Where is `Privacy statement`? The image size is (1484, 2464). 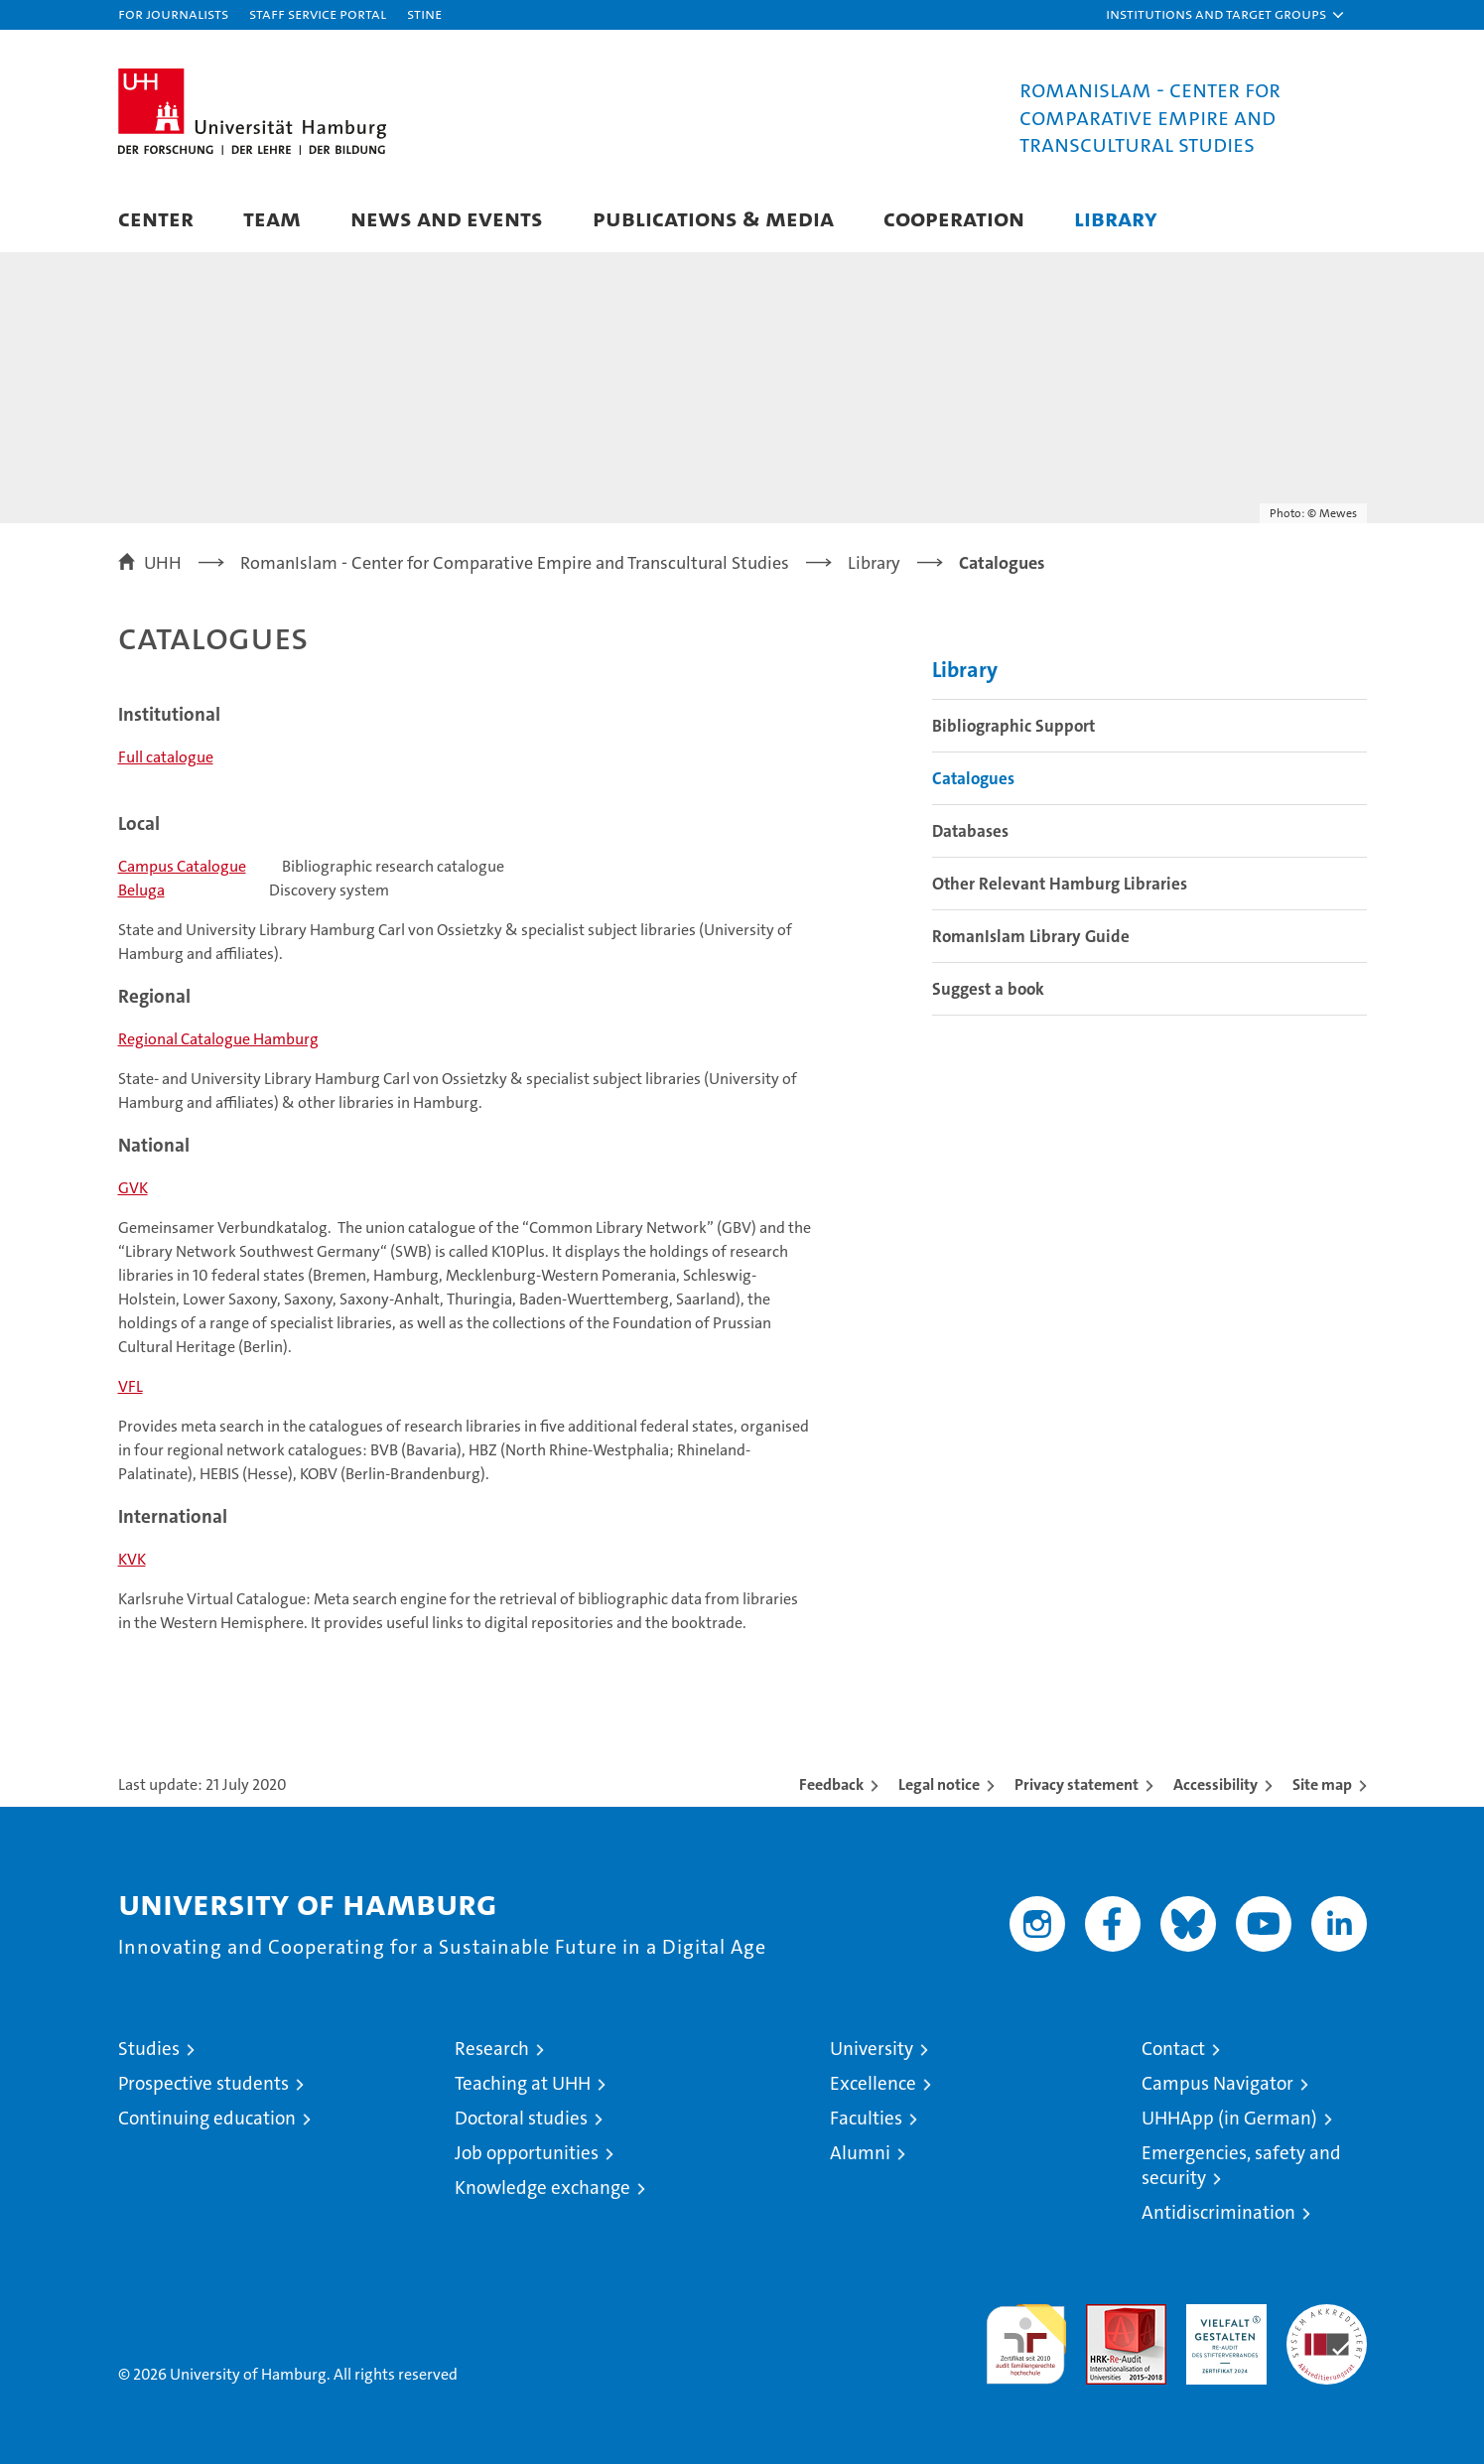
Privacy statement is located at coordinates (1076, 1784).